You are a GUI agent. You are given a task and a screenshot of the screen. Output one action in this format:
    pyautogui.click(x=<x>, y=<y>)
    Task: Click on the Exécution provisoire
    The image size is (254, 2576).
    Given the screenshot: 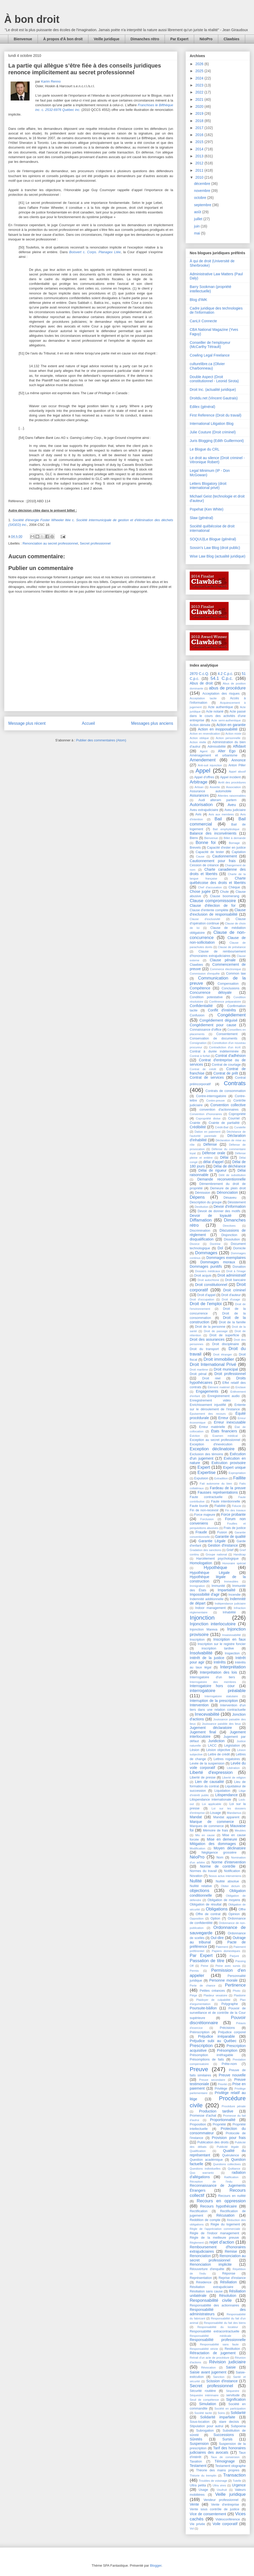 What is the action you would take?
    pyautogui.click(x=228, y=1463)
    